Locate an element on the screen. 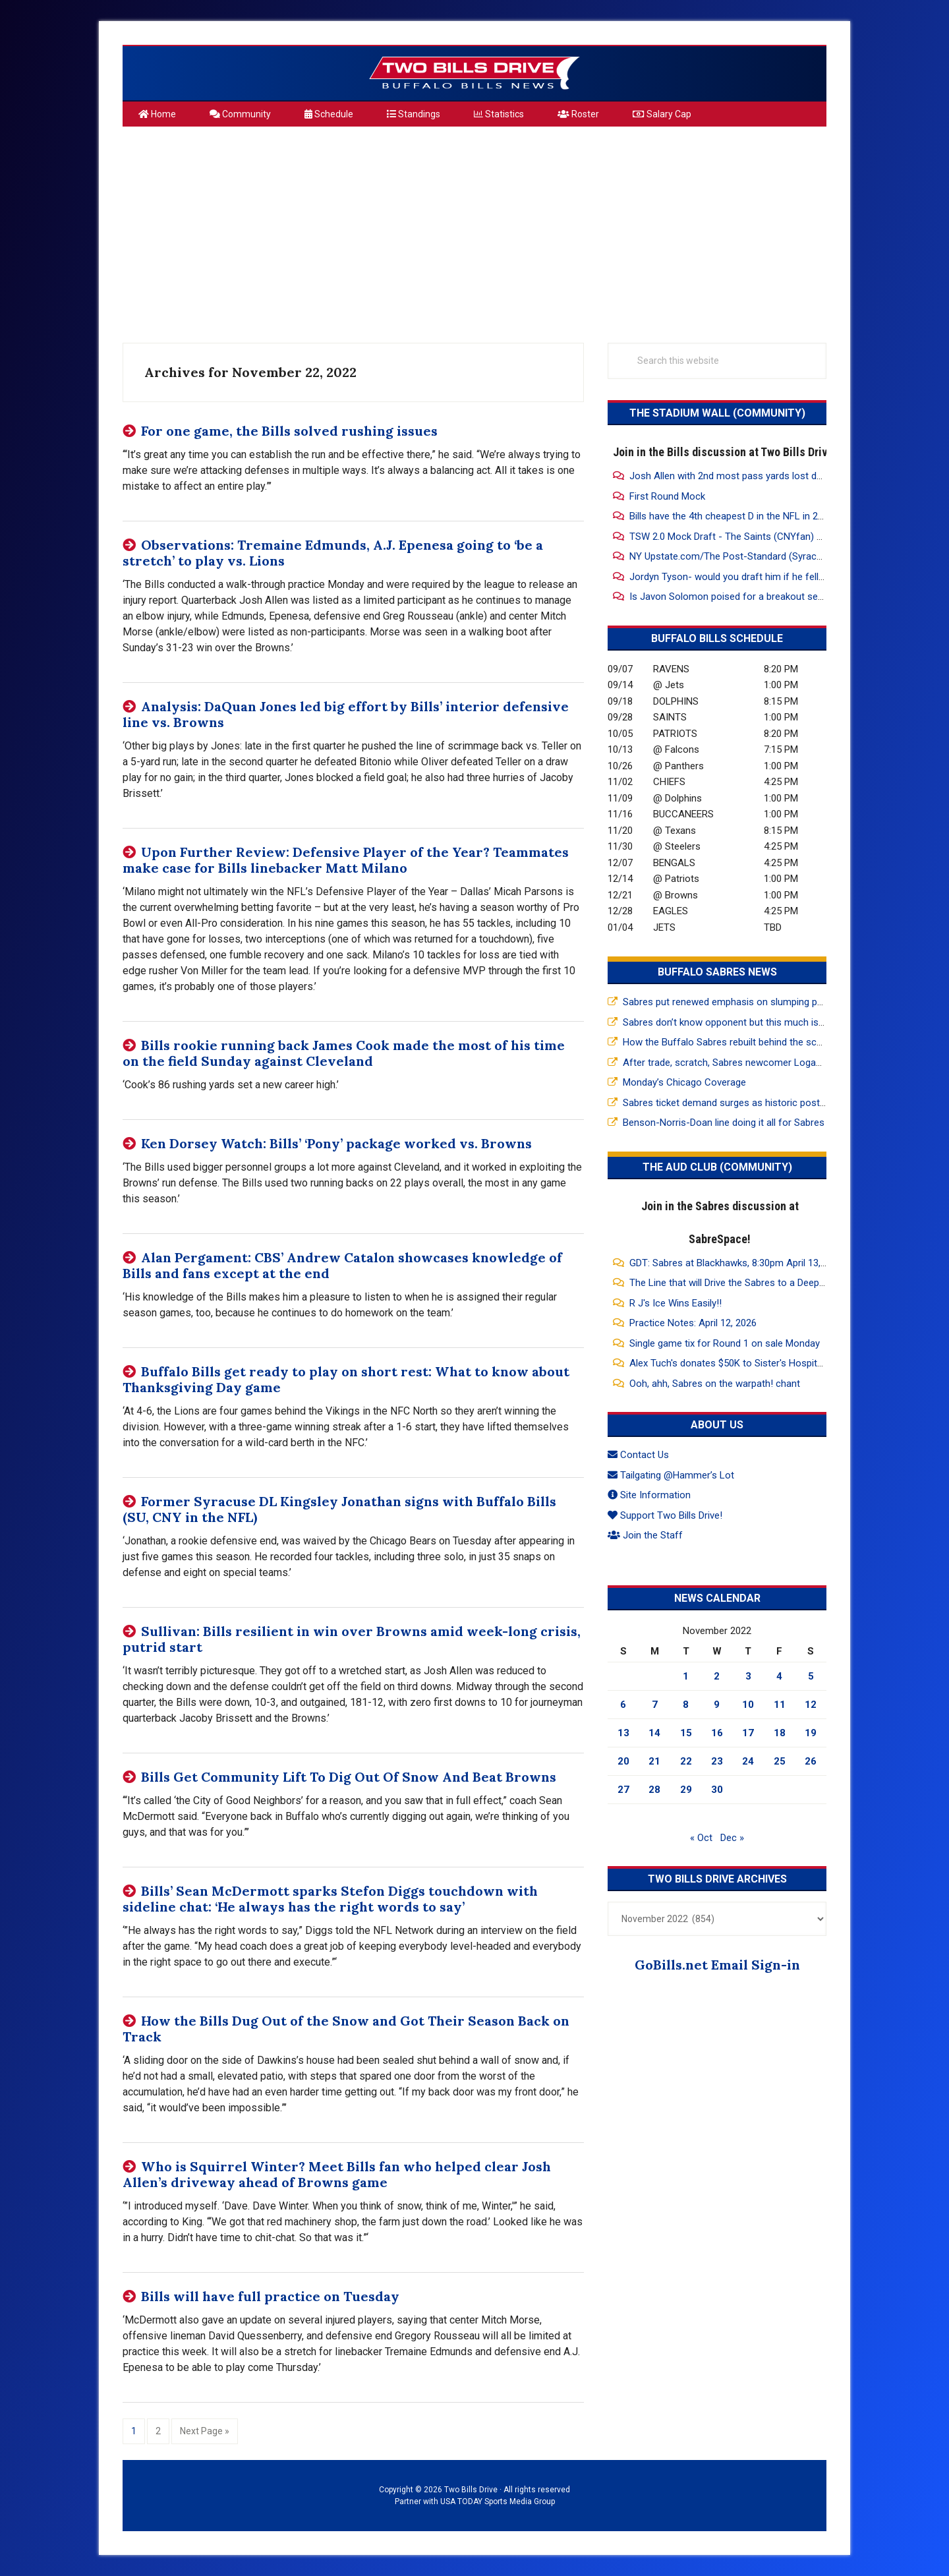 This screenshot has height=2576, width=949. GoBills.net Email Sign-in is located at coordinates (717, 1964).